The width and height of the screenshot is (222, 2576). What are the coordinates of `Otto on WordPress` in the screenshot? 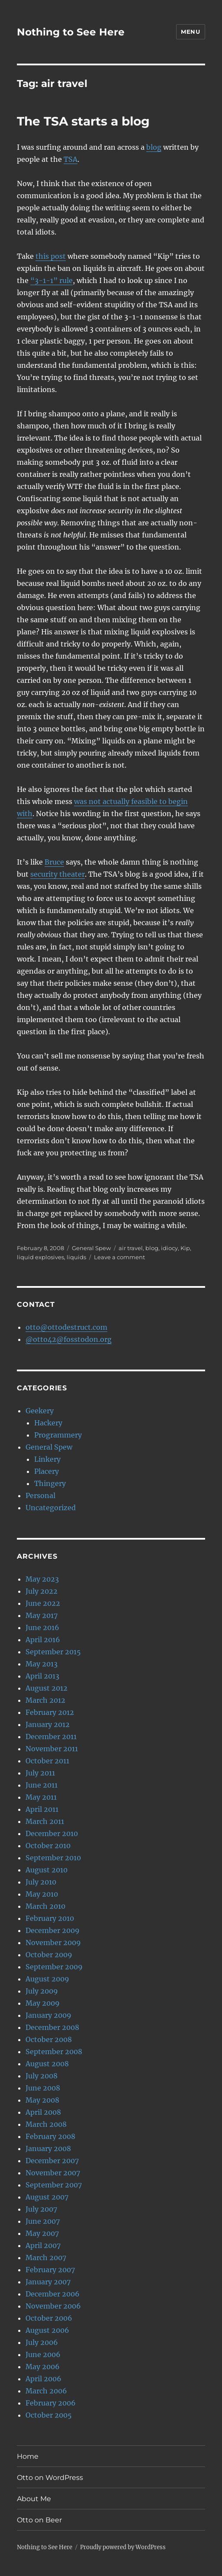 It's located at (50, 2477).